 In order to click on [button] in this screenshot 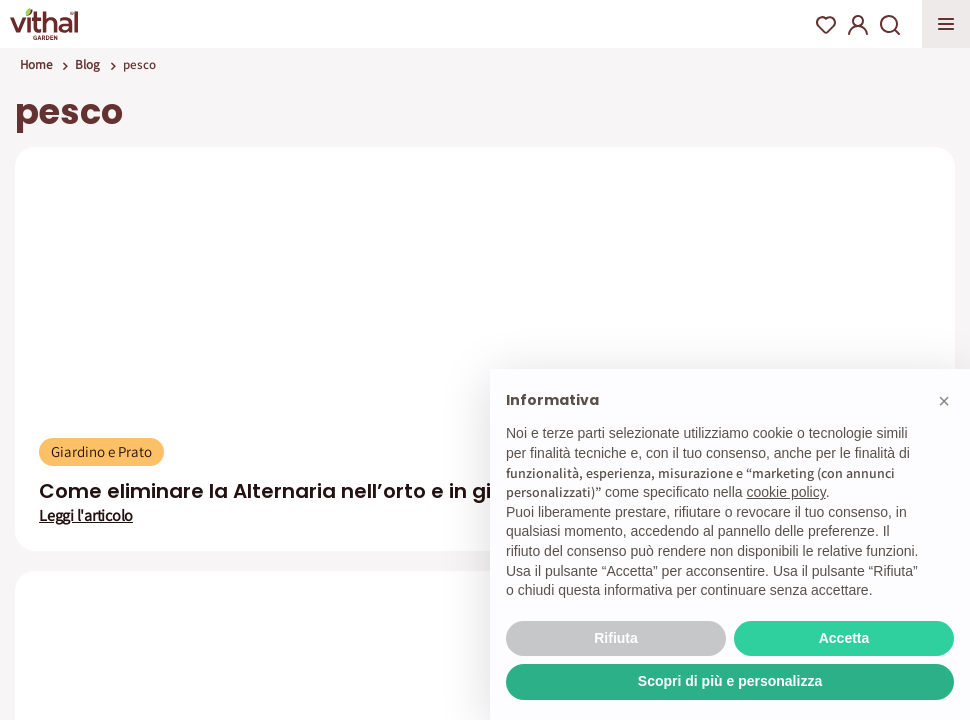, I will do `click(944, 401)`.